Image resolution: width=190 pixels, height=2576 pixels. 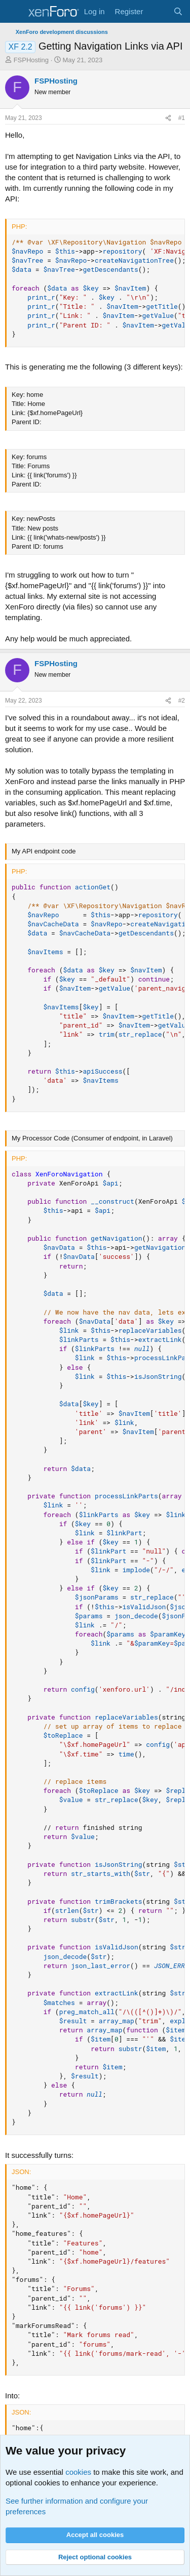 What do you see at coordinates (31, 60) in the screenshot?
I see `FSPHosting` at bounding box center [31, 60].